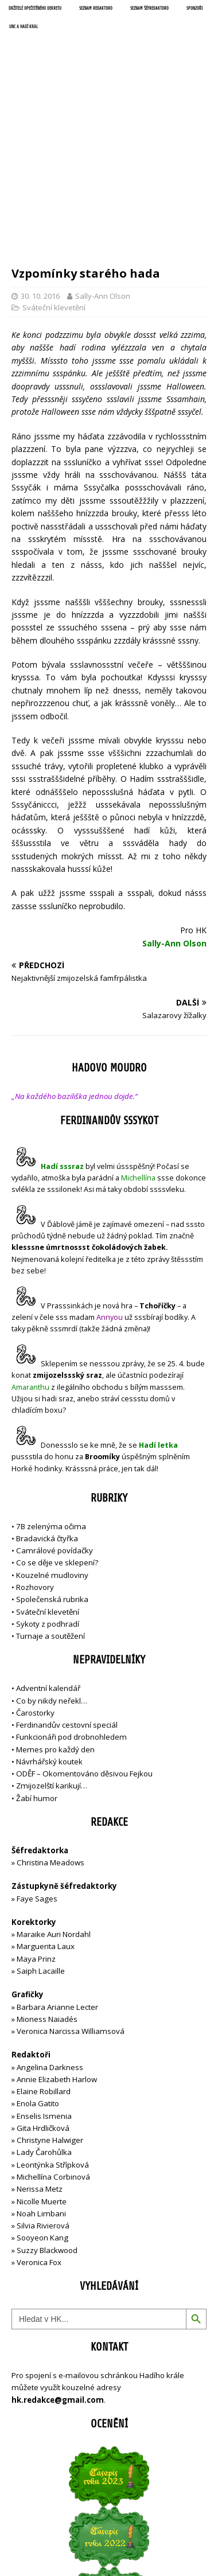 The width and height of the screenshot is (218, 2576). Describe the element at coordinates (37, 1768) in the screenshot. I see `Faye Sages` at that location.